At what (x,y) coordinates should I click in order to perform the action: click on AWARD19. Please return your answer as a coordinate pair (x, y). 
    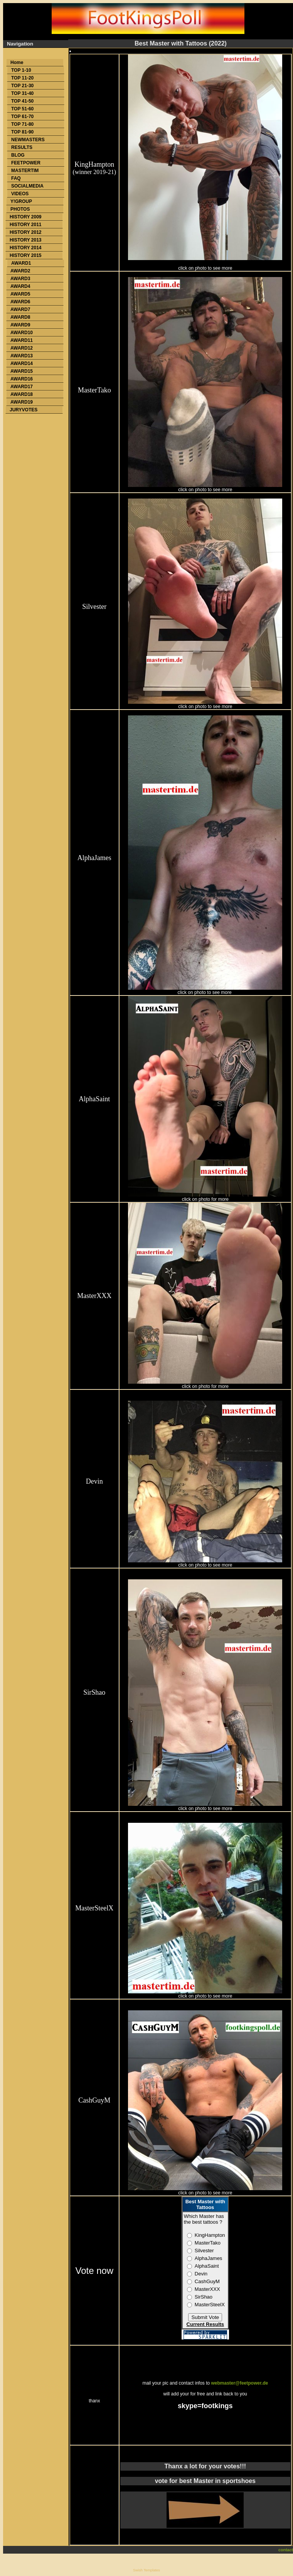
    Looking at the image, I should click on (21, 402).